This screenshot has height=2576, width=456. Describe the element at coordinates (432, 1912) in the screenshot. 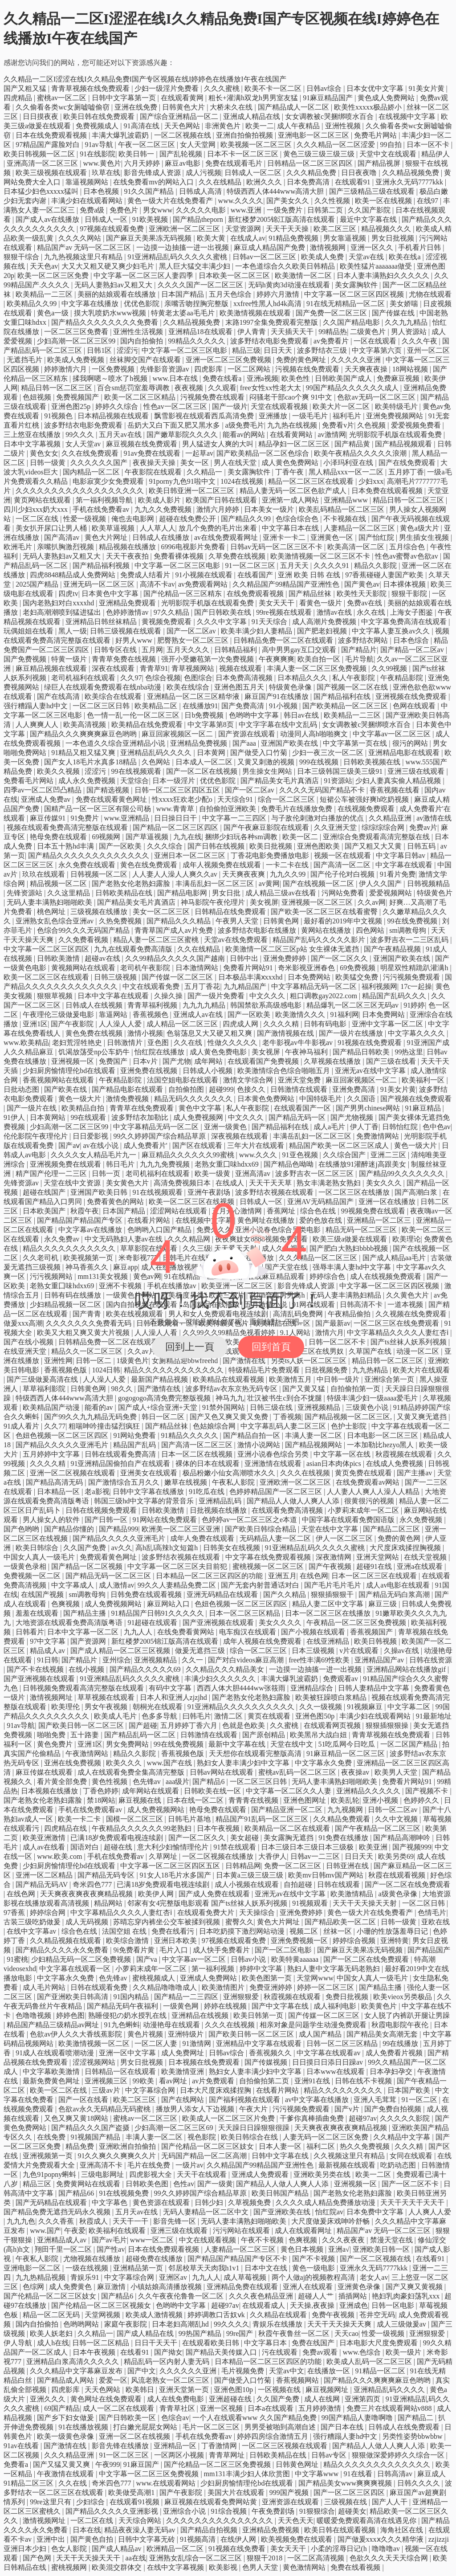

I see `色情毛片` at that location.